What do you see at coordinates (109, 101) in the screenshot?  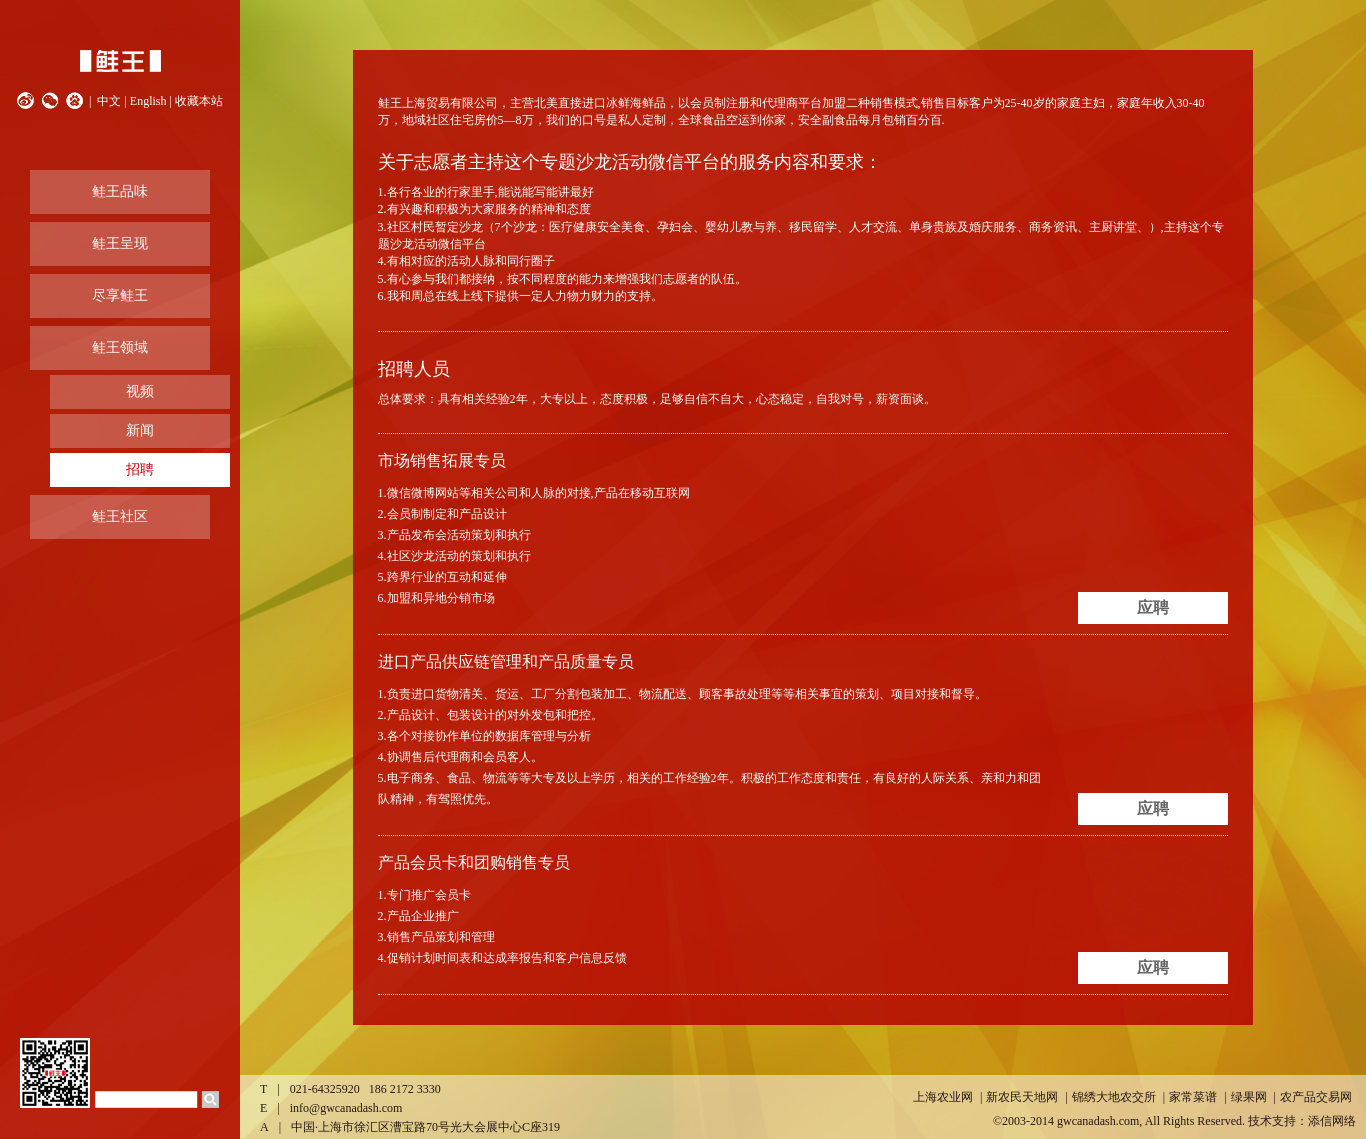 I see `中文` at bounding box center [109, 101].